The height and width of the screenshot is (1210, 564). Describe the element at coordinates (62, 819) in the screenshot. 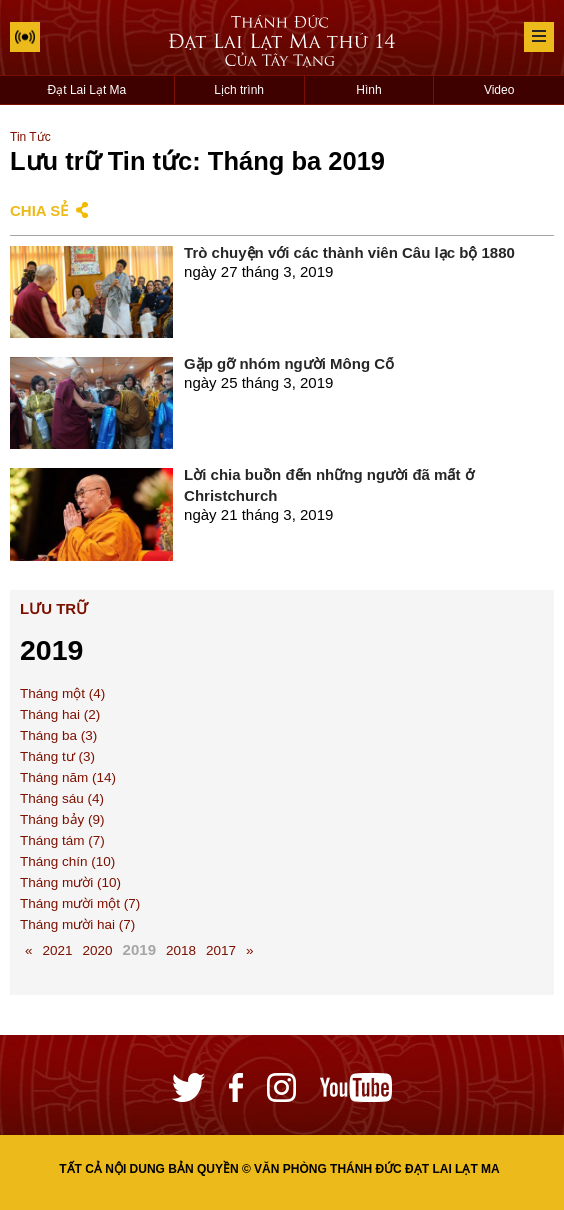

I see `Tháng bảy (9)` at that location.